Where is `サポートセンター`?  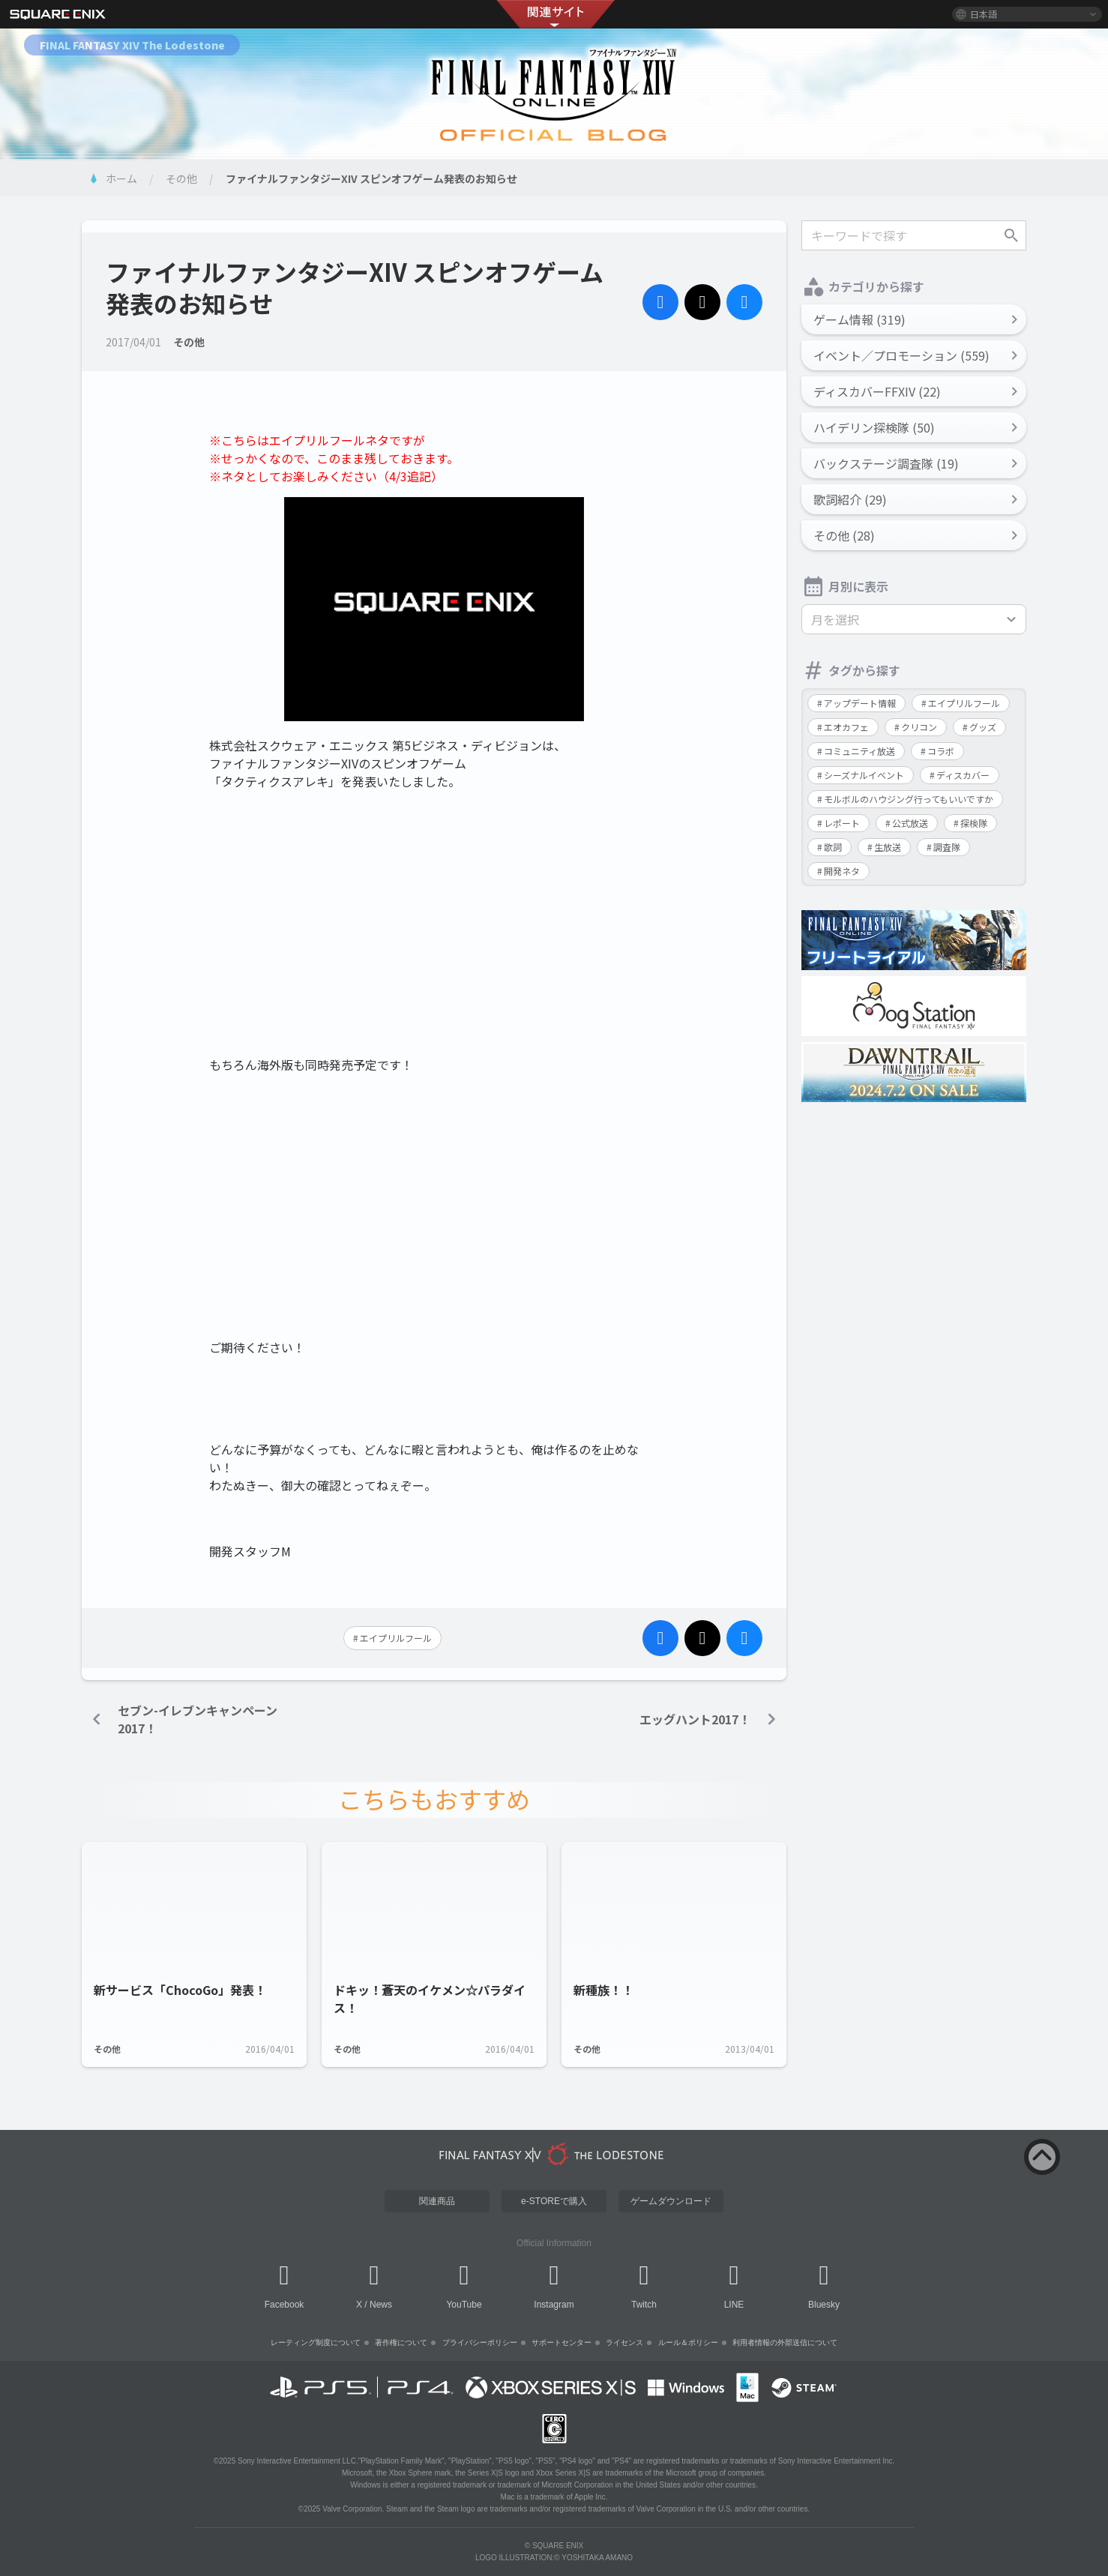
サポートセンター is located at coordinates (561, 2342).